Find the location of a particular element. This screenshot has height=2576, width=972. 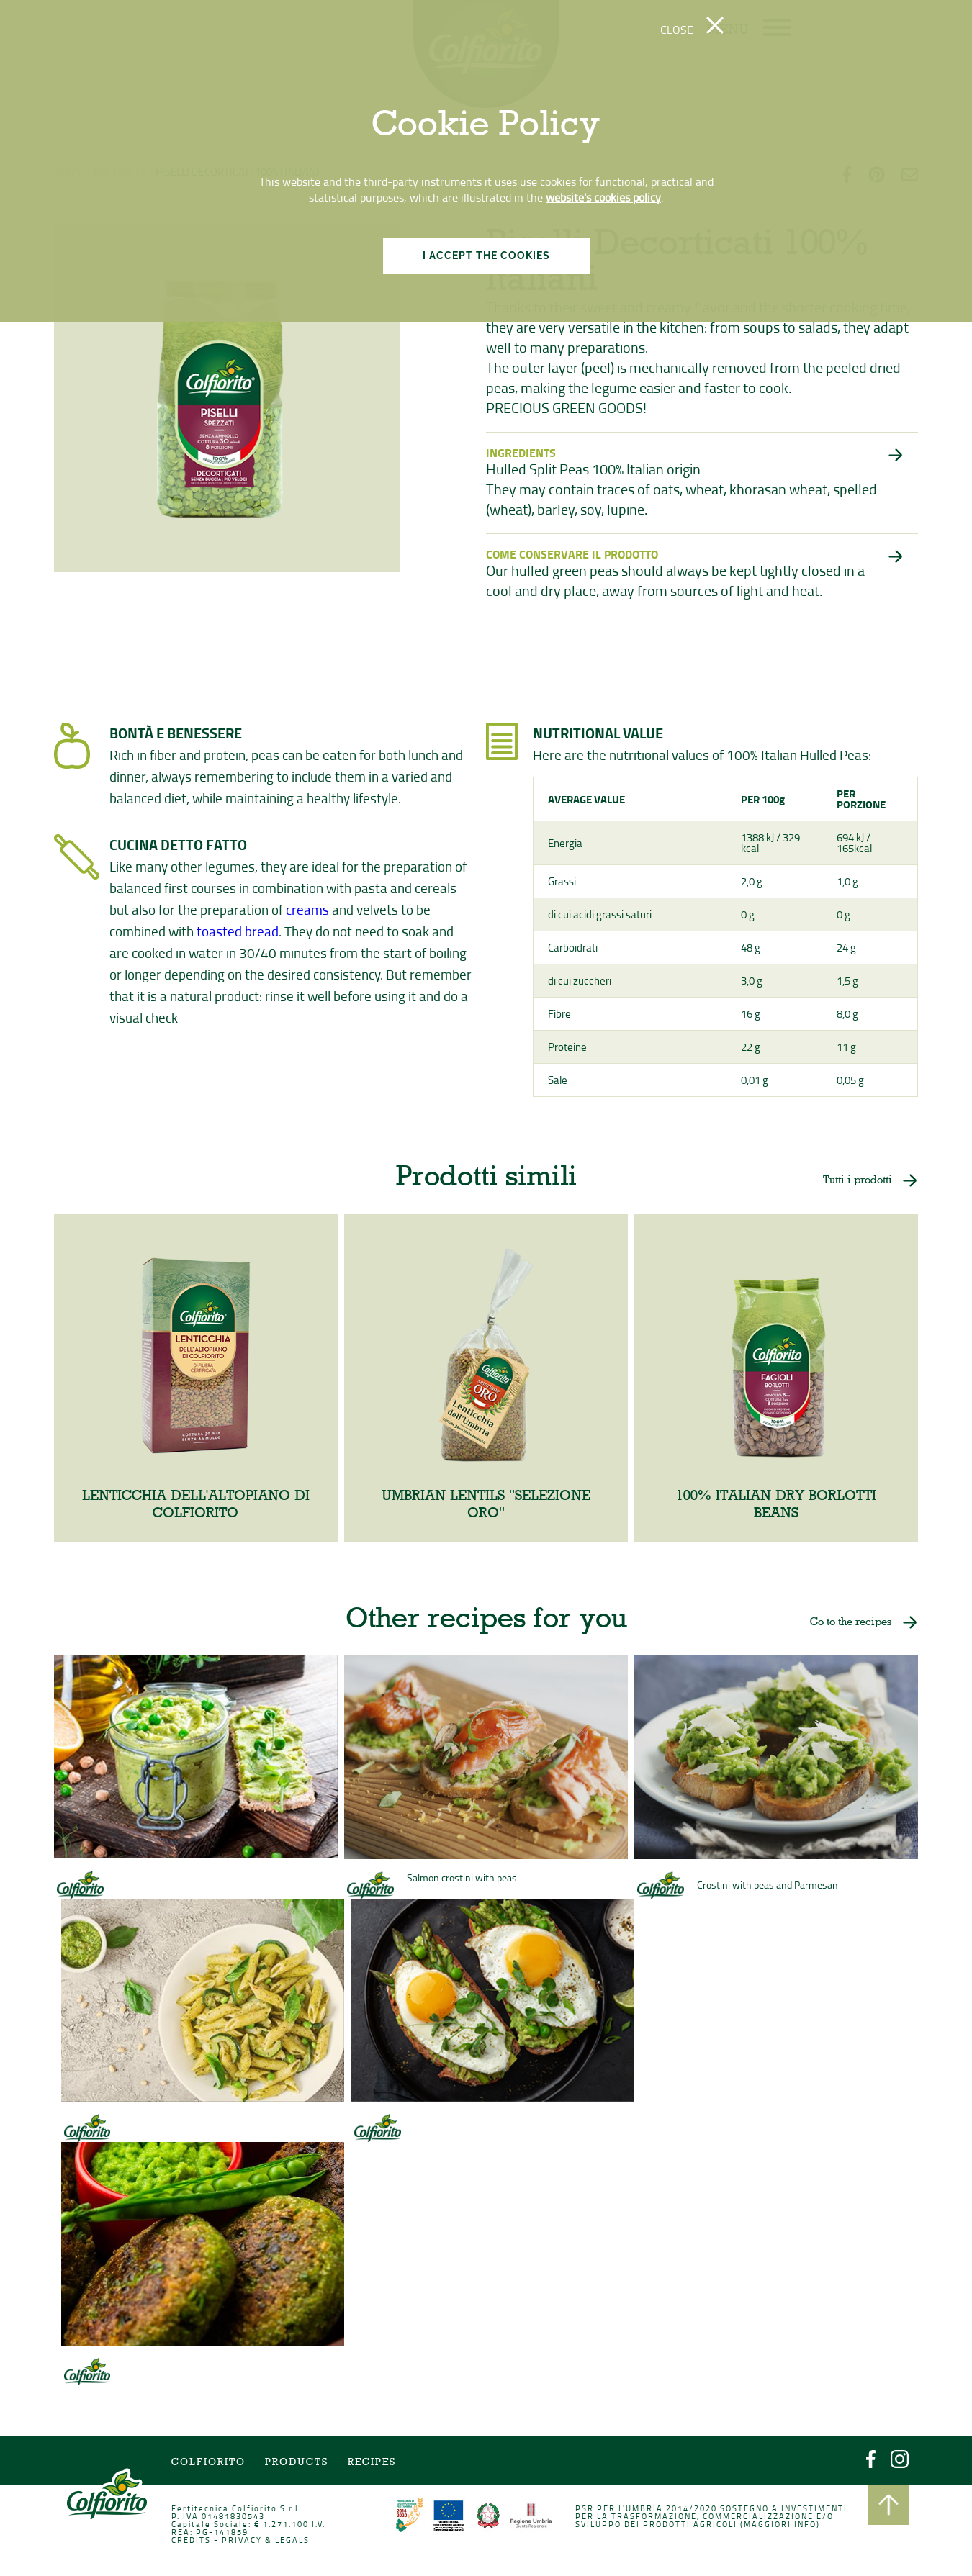

COLFIORITO is located at coordinates (211, 2464).